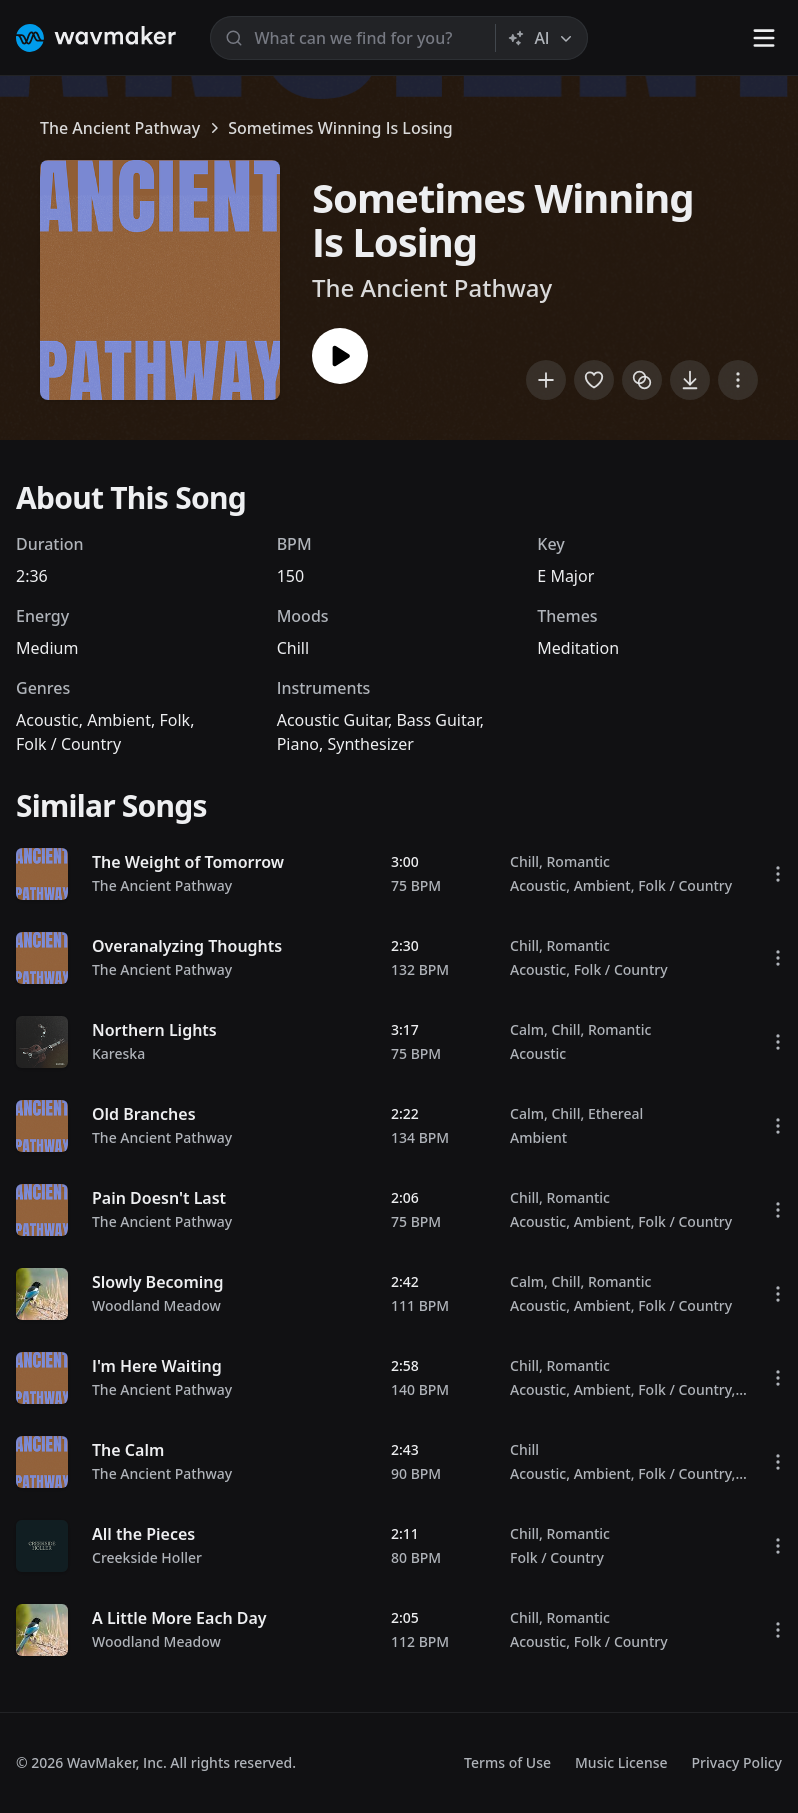 This screenshot has width=798, height=1813. What do you see at coordinates (293, 648) in the screenshot?
I see `Chill` at bounding box center [293, 648].